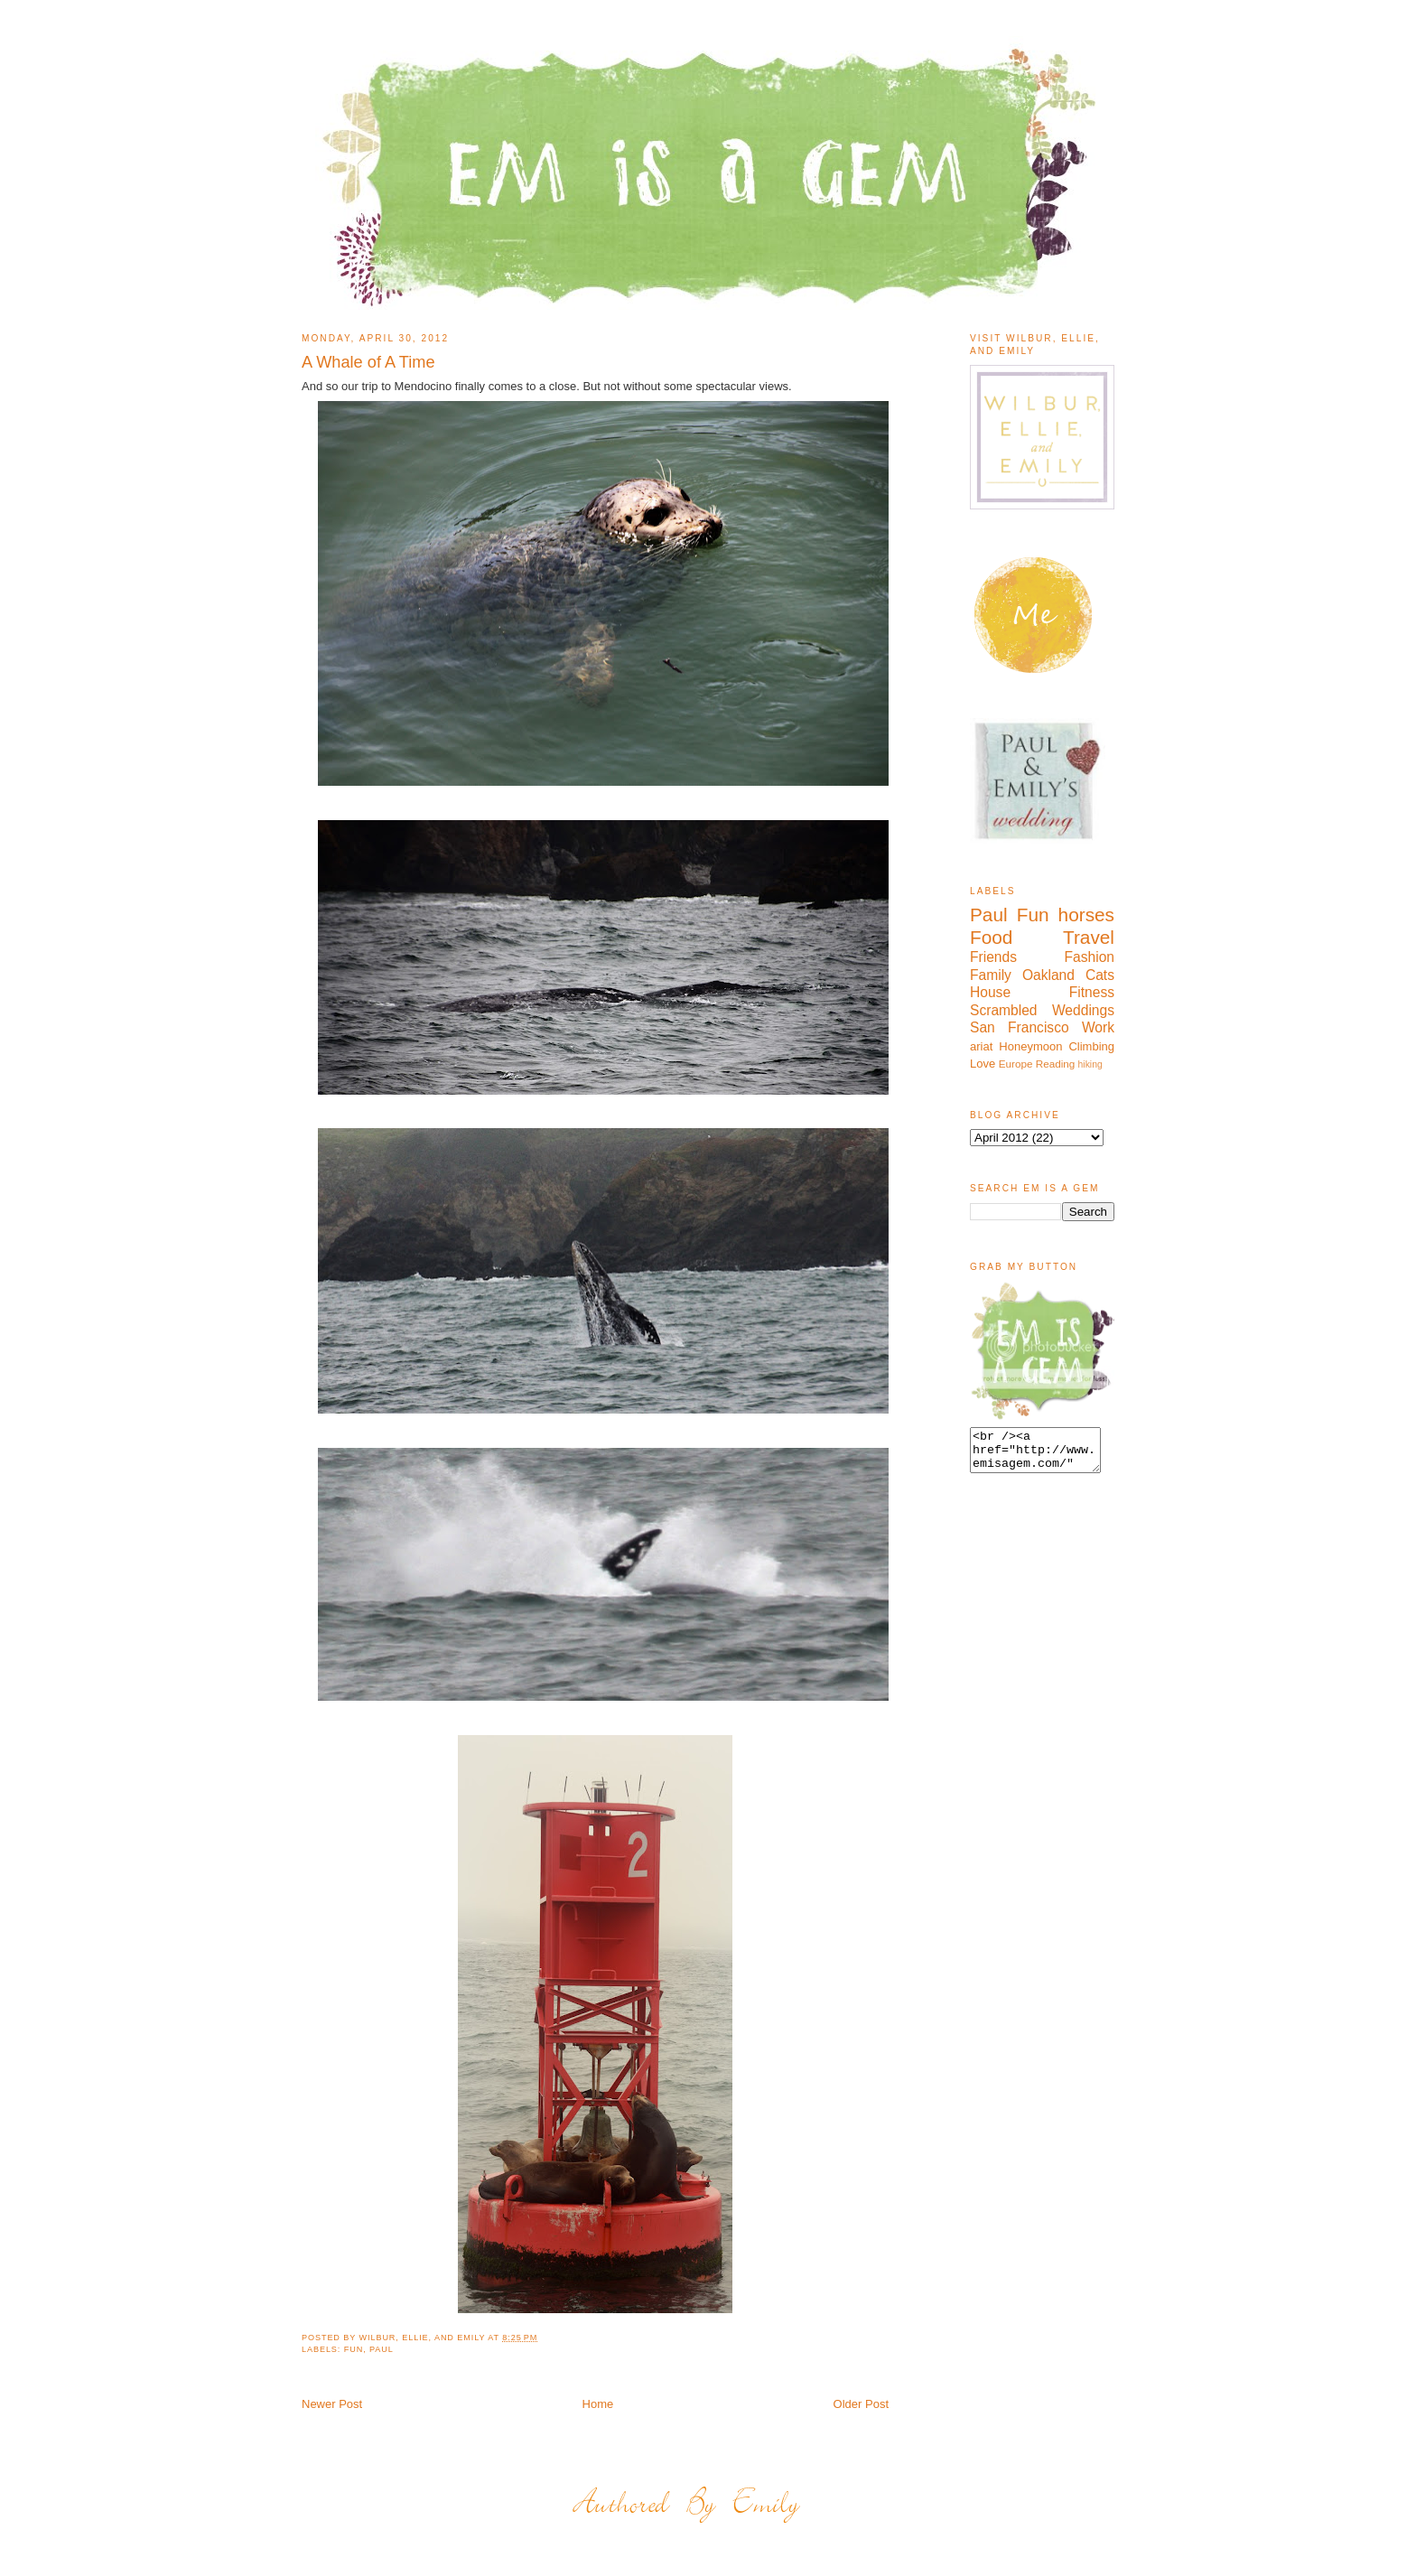 The image size is (1416, 2576). I want to click on Honeymoon, so click(1030, 1046).